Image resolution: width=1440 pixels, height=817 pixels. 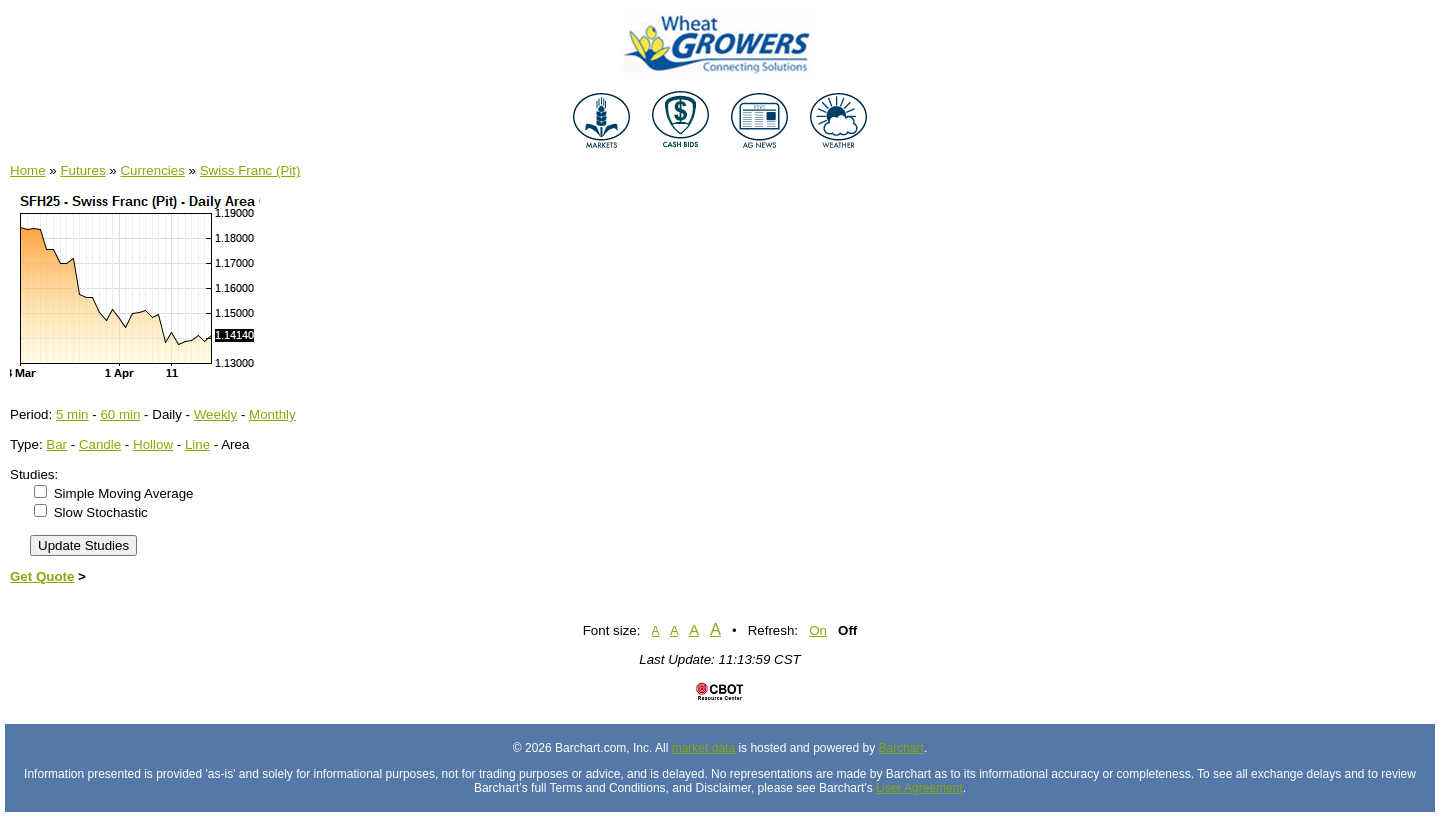 I want to click on Hollow, so click(x=153, y=444).